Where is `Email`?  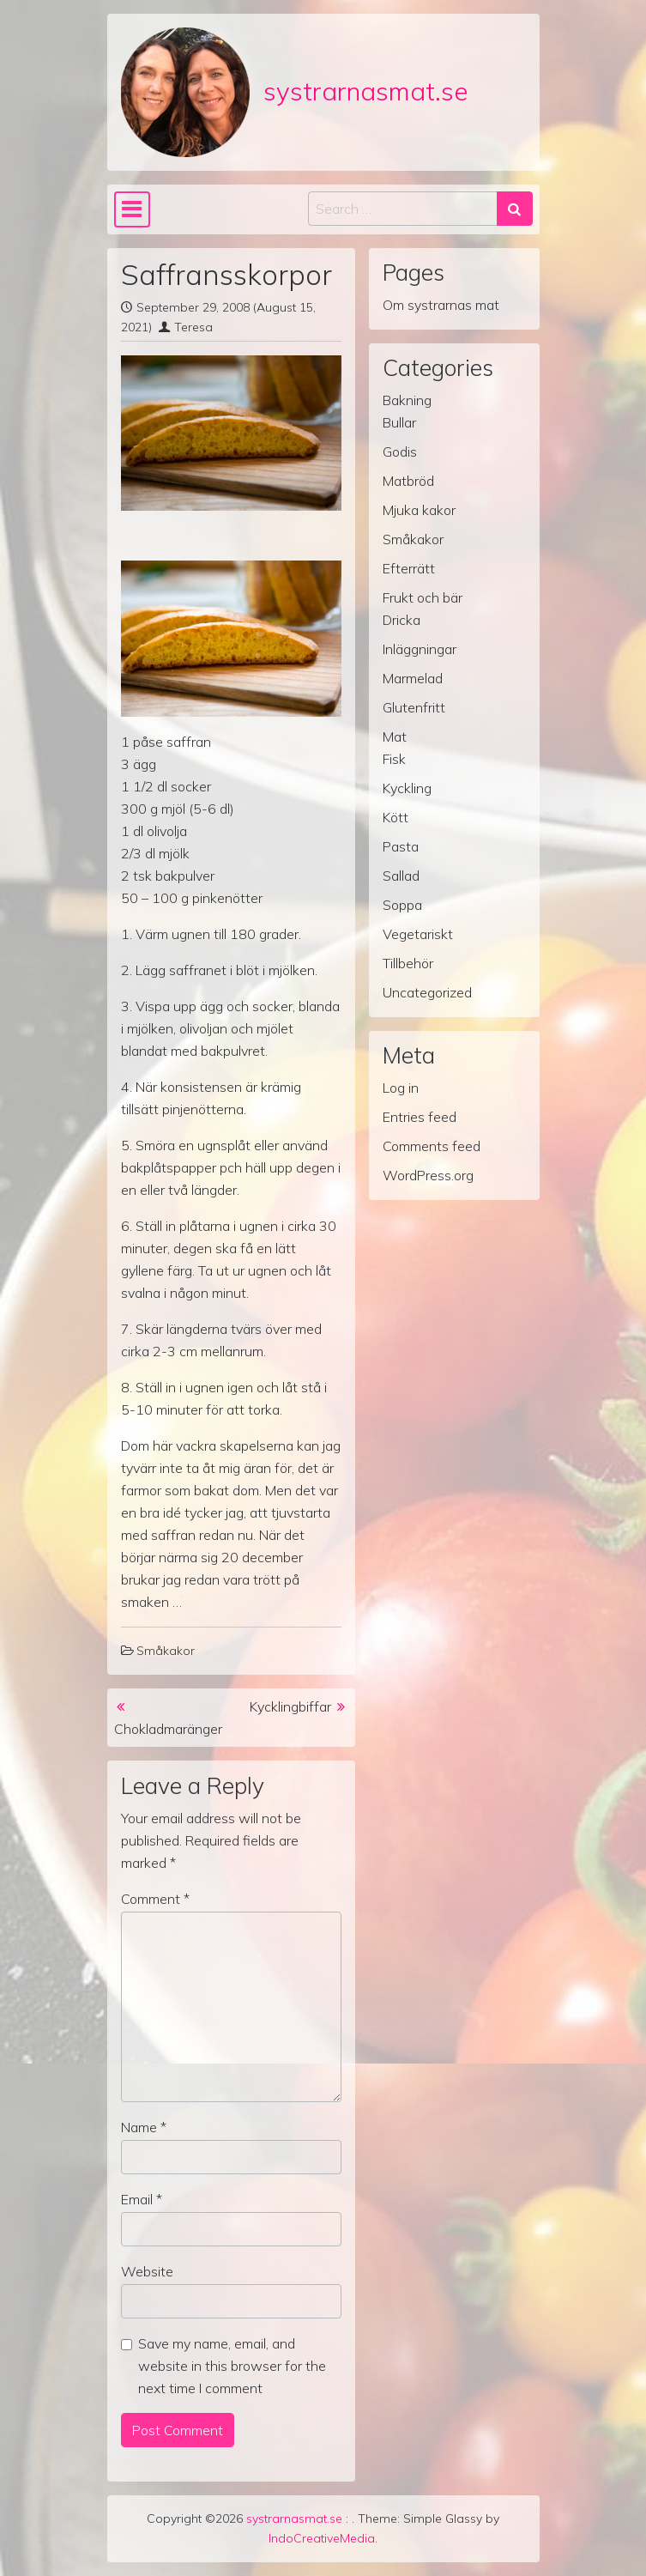
Email is located at coordinates (141, 2199).